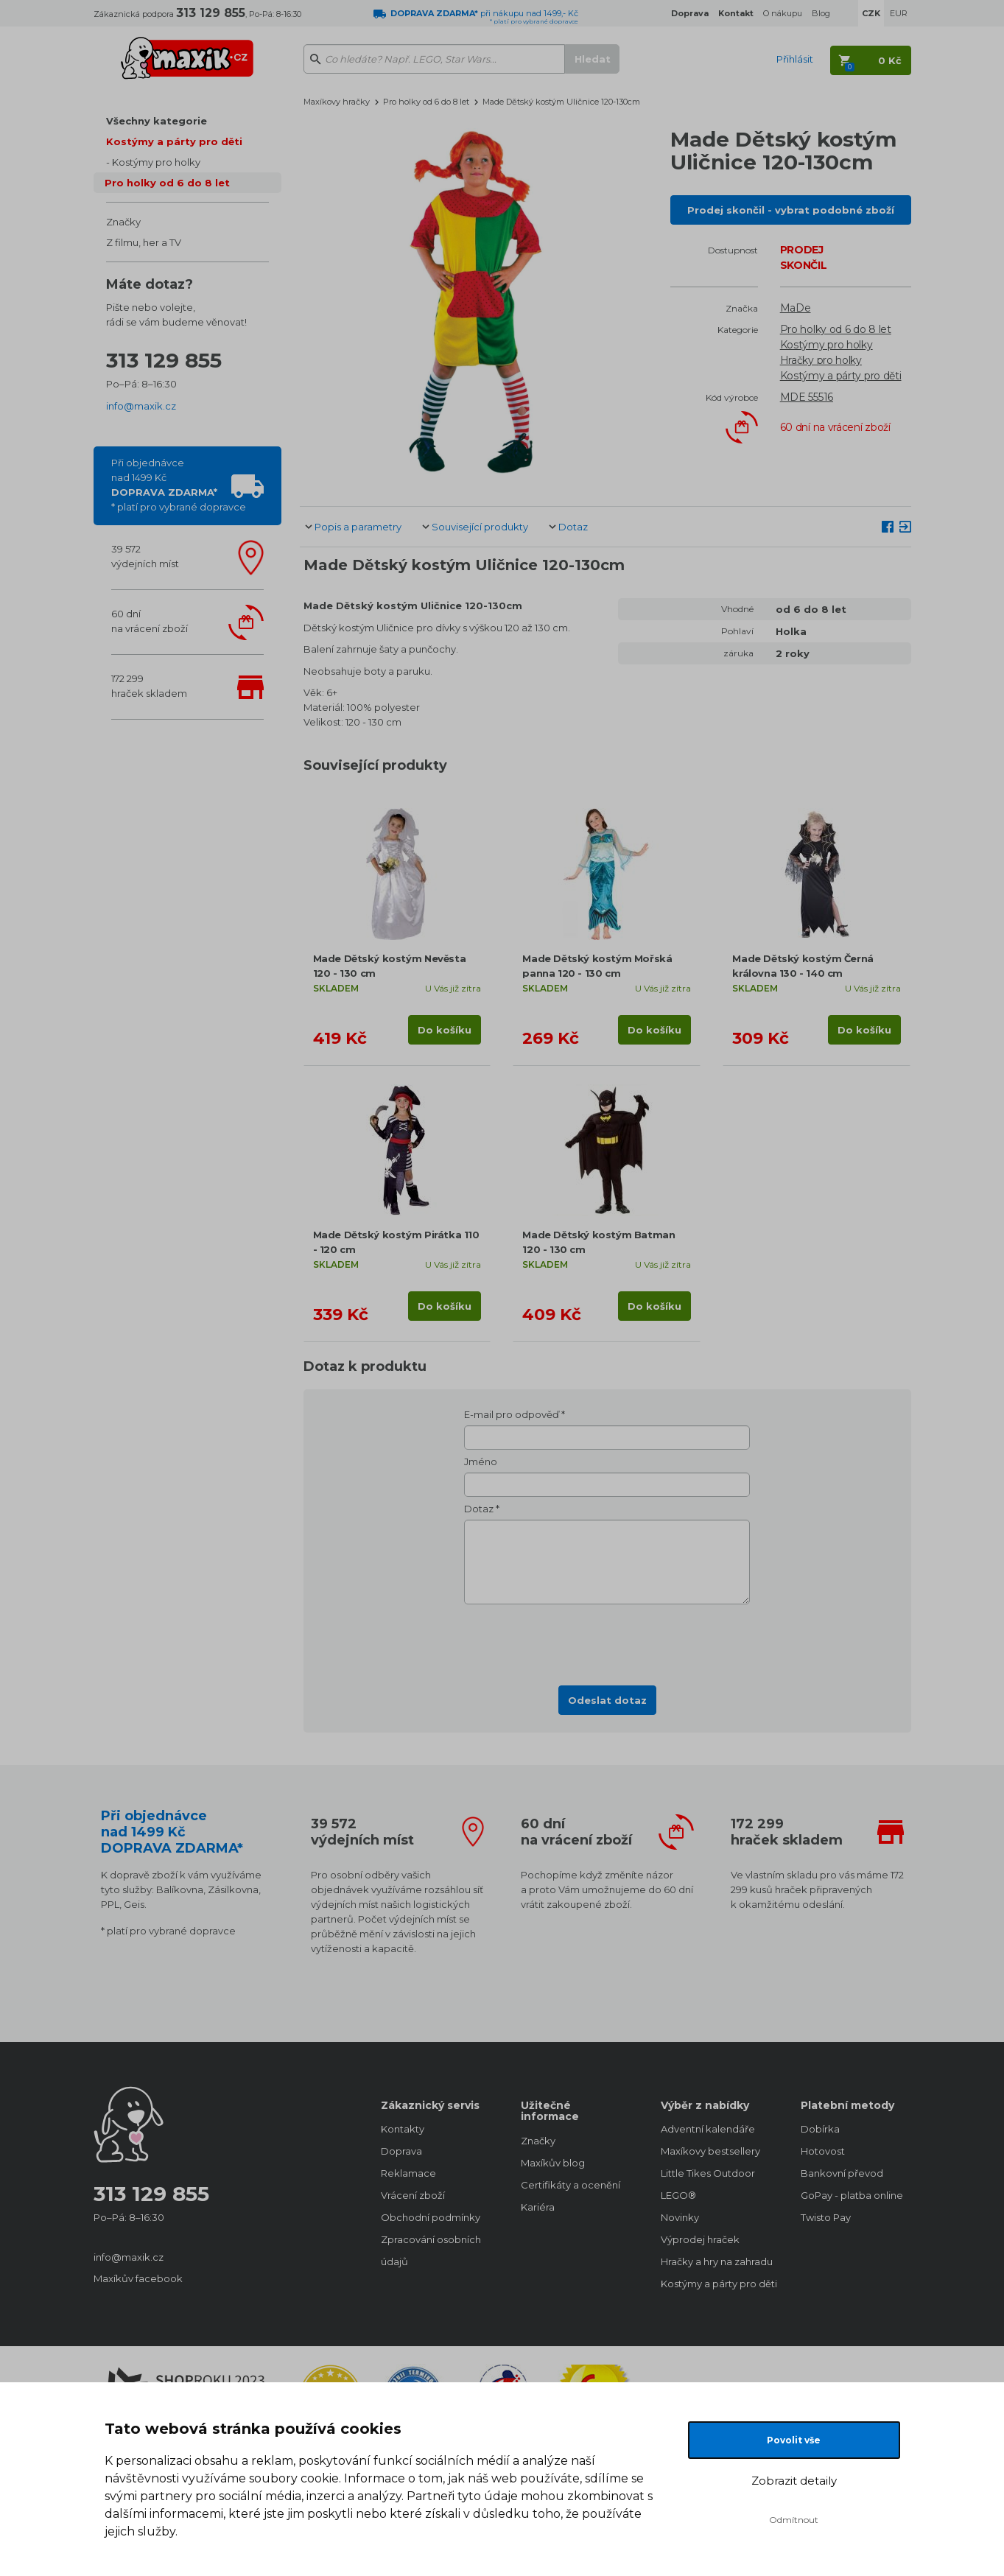  I want to click on Výprodej hraček, so click(700, 2239).